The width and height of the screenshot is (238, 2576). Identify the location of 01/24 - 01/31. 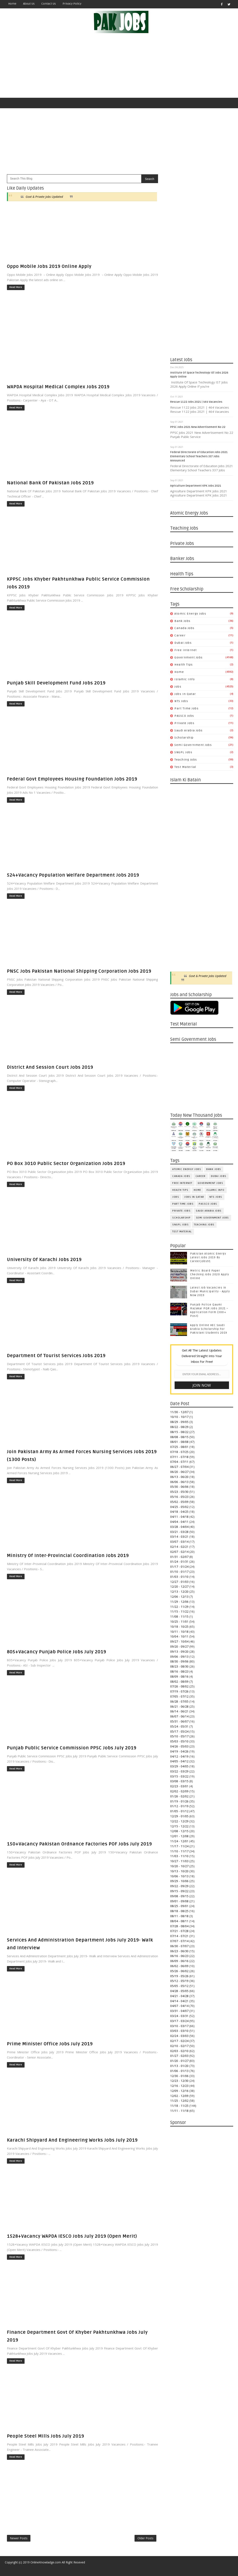
(179, 1562).